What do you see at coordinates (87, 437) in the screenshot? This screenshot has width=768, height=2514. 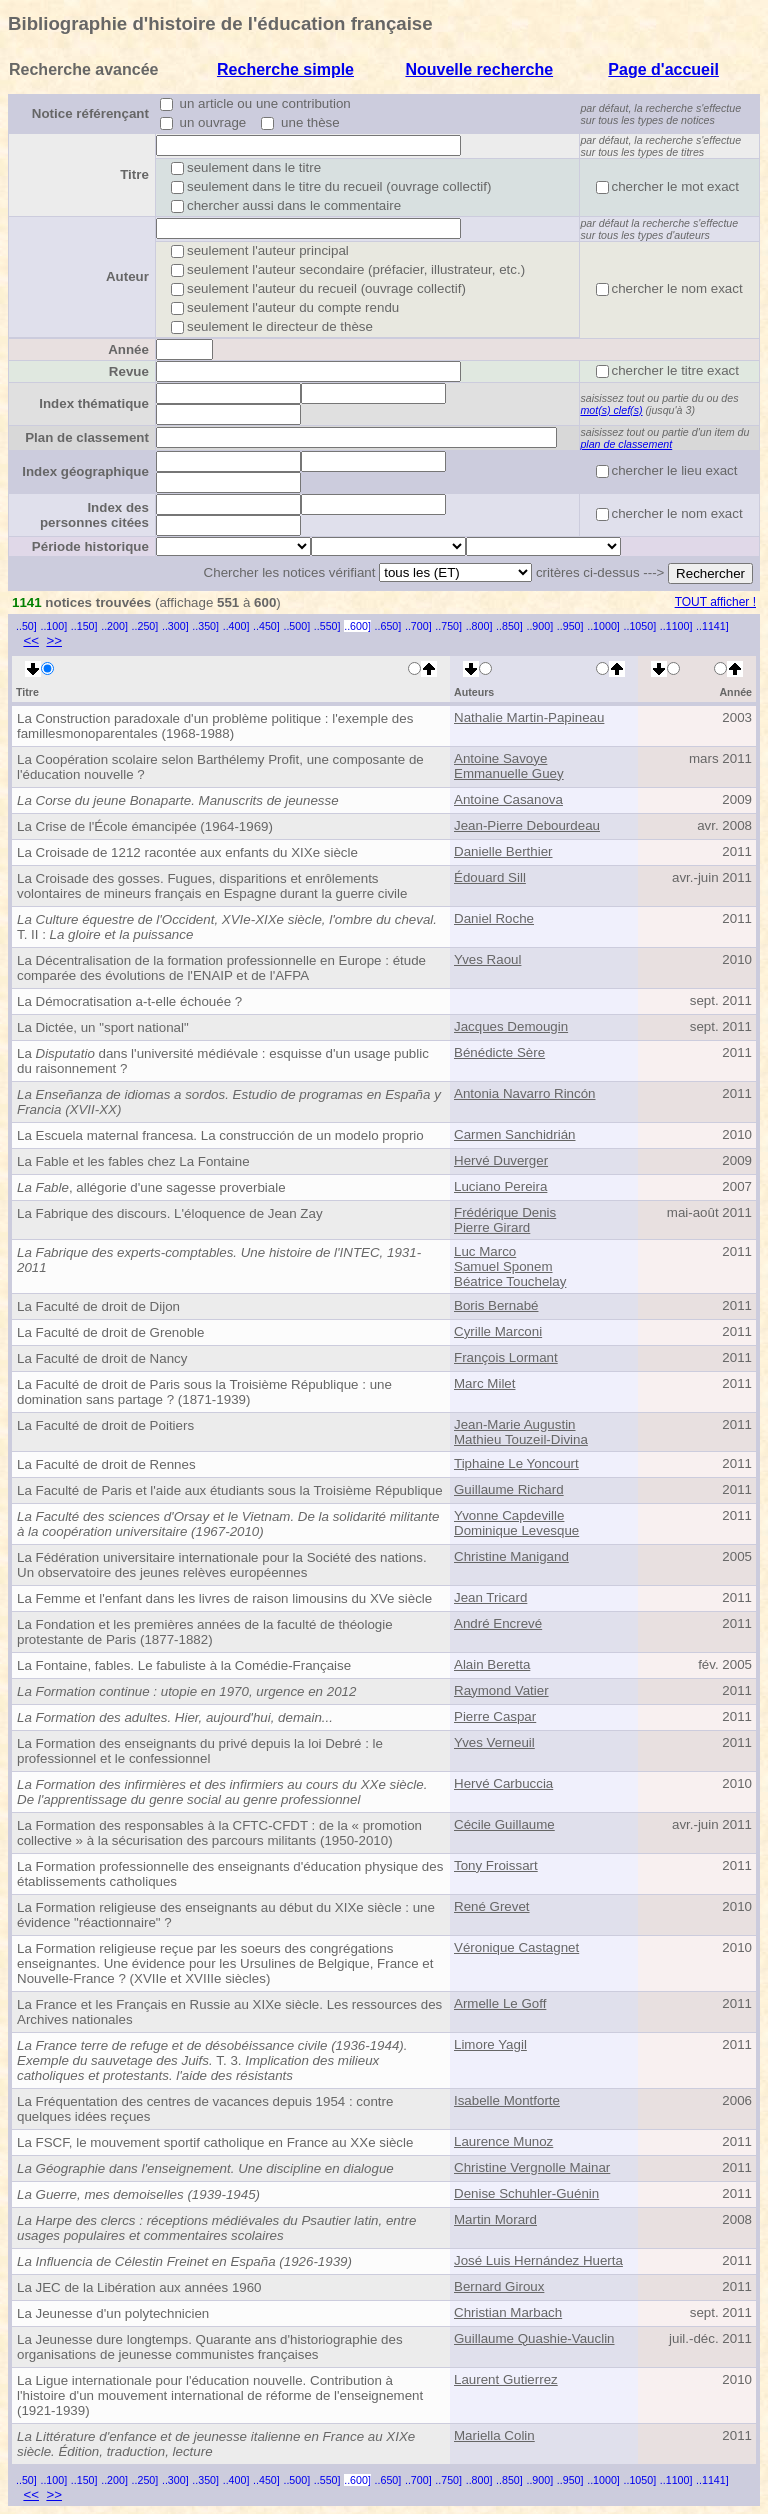 I see `Plan de classement` at bounding box center [87, 437].